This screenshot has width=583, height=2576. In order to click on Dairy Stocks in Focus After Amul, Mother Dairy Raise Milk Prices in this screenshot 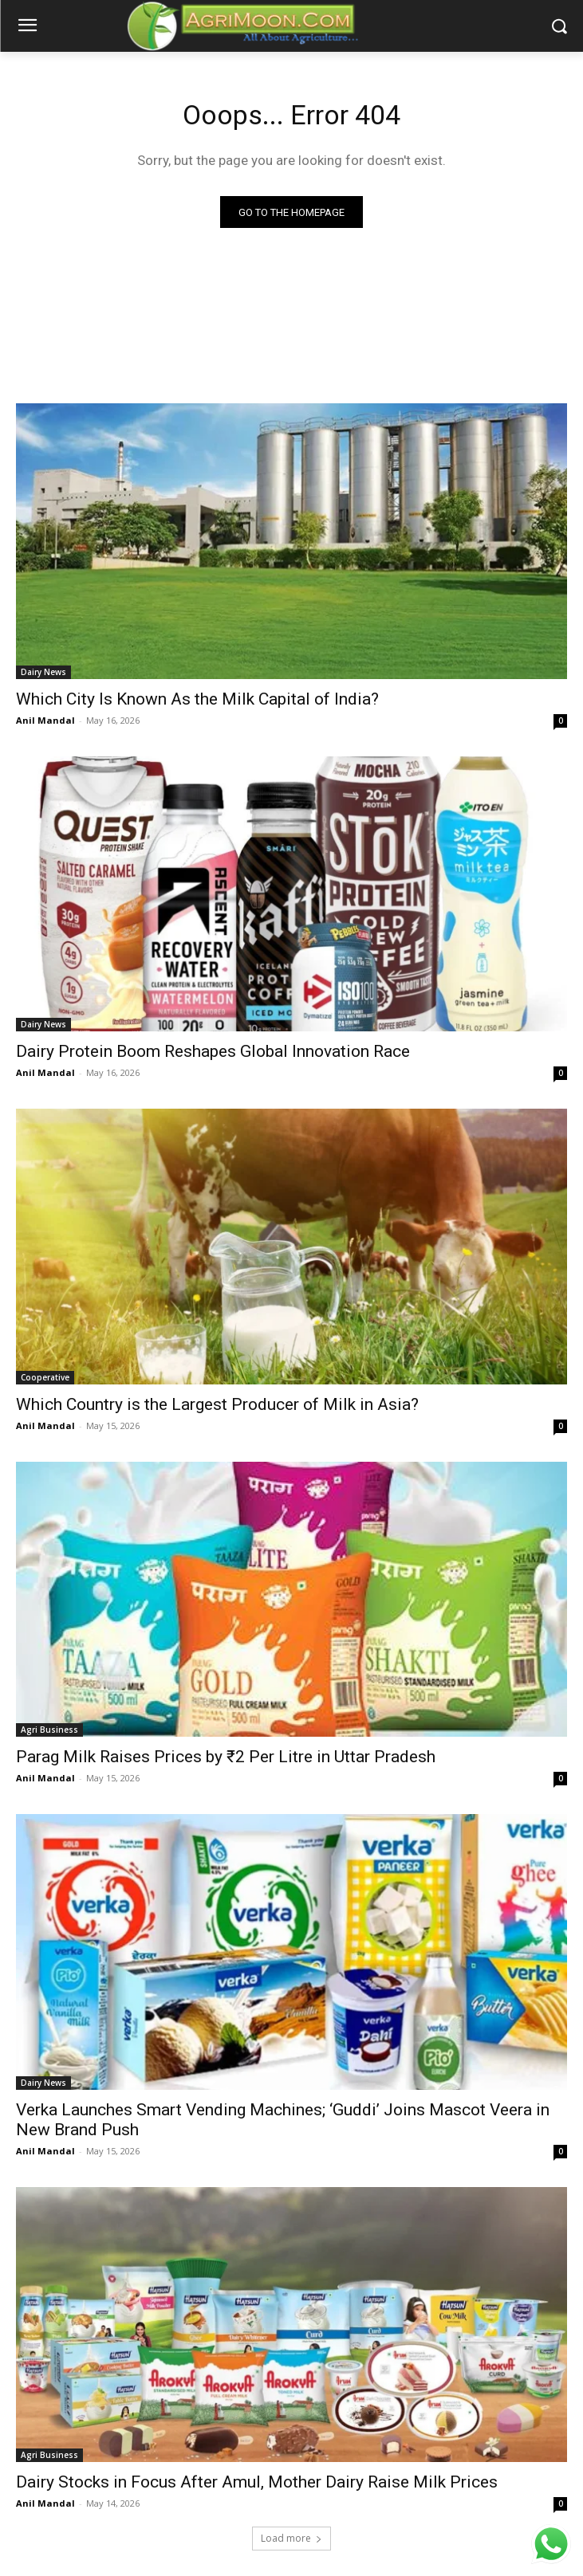, I will do `click(257, 2482)`.